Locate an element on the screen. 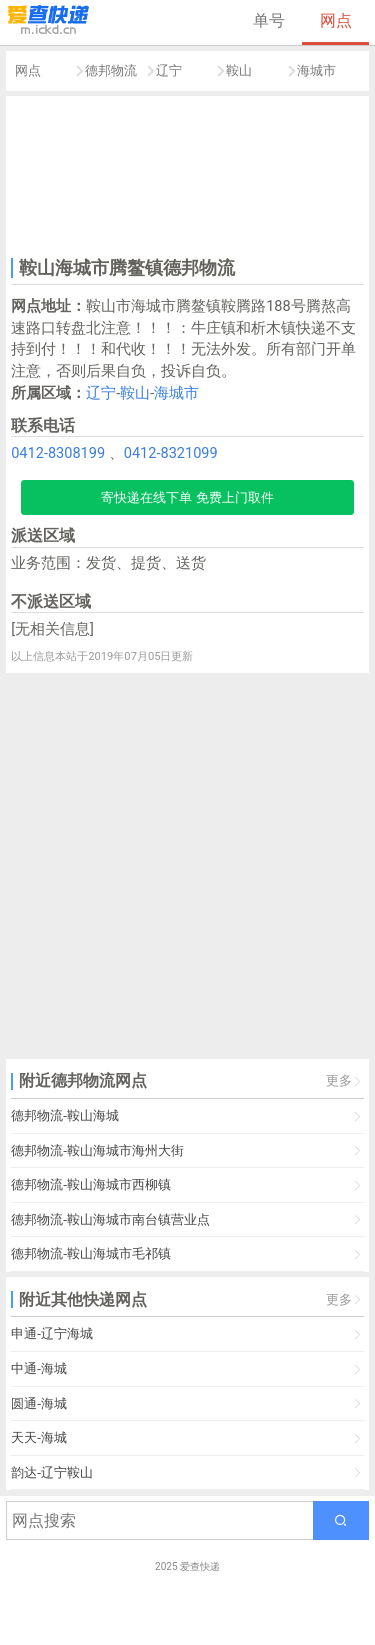 The width and height of the screenshot is (375, 1645). 圆通-海城 is located at coordinates (39, 1403).